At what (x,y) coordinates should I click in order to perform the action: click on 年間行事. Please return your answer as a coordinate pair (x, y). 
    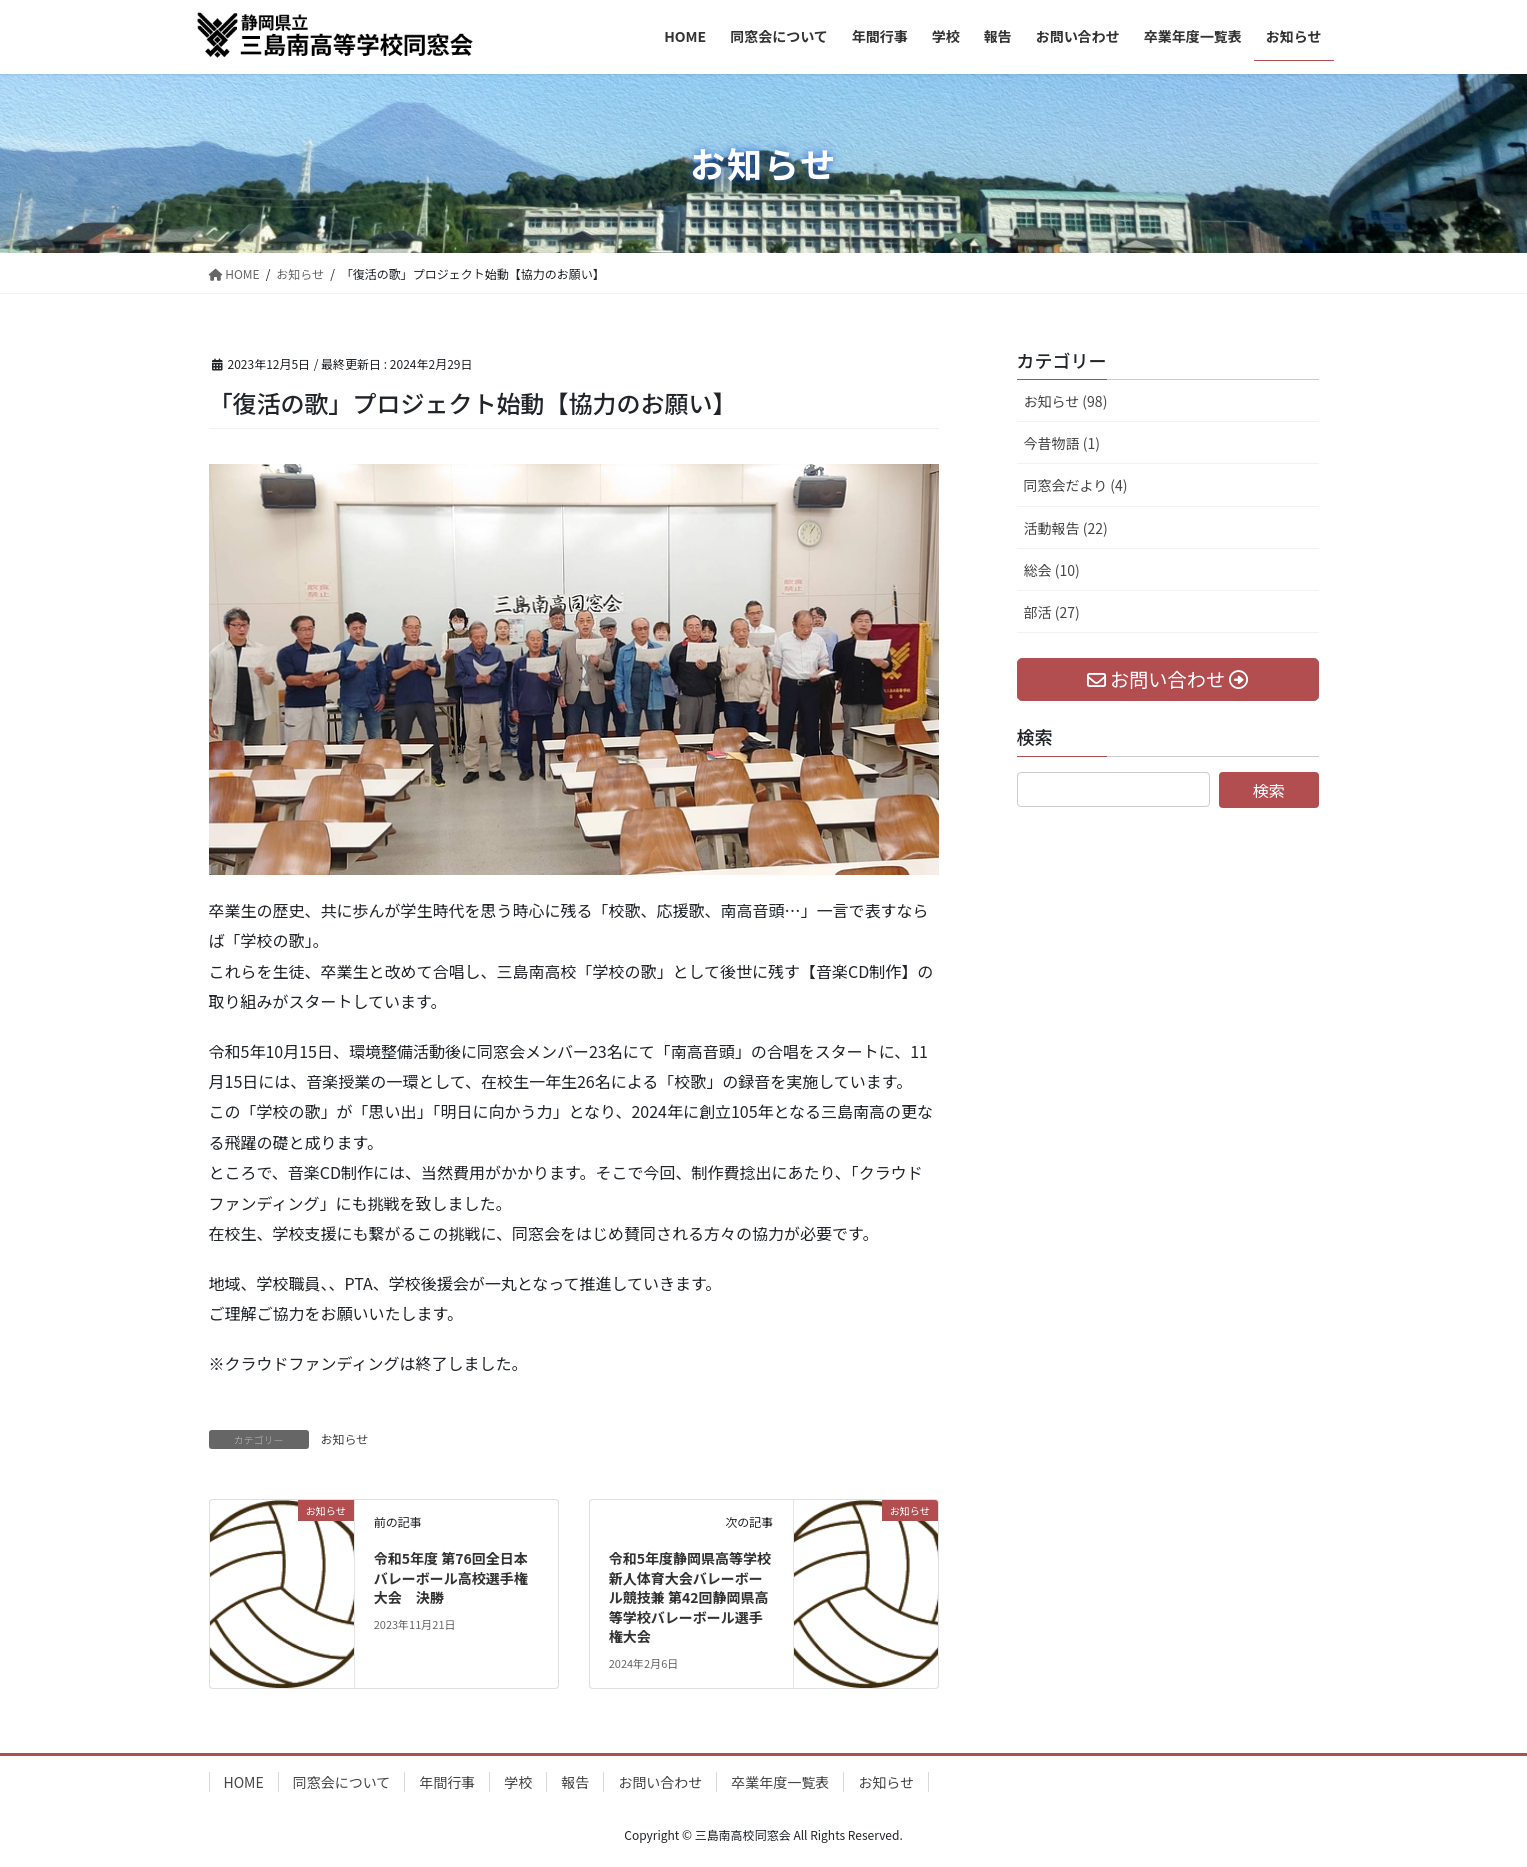
    Looking at the image, I should click on (447, 1782).